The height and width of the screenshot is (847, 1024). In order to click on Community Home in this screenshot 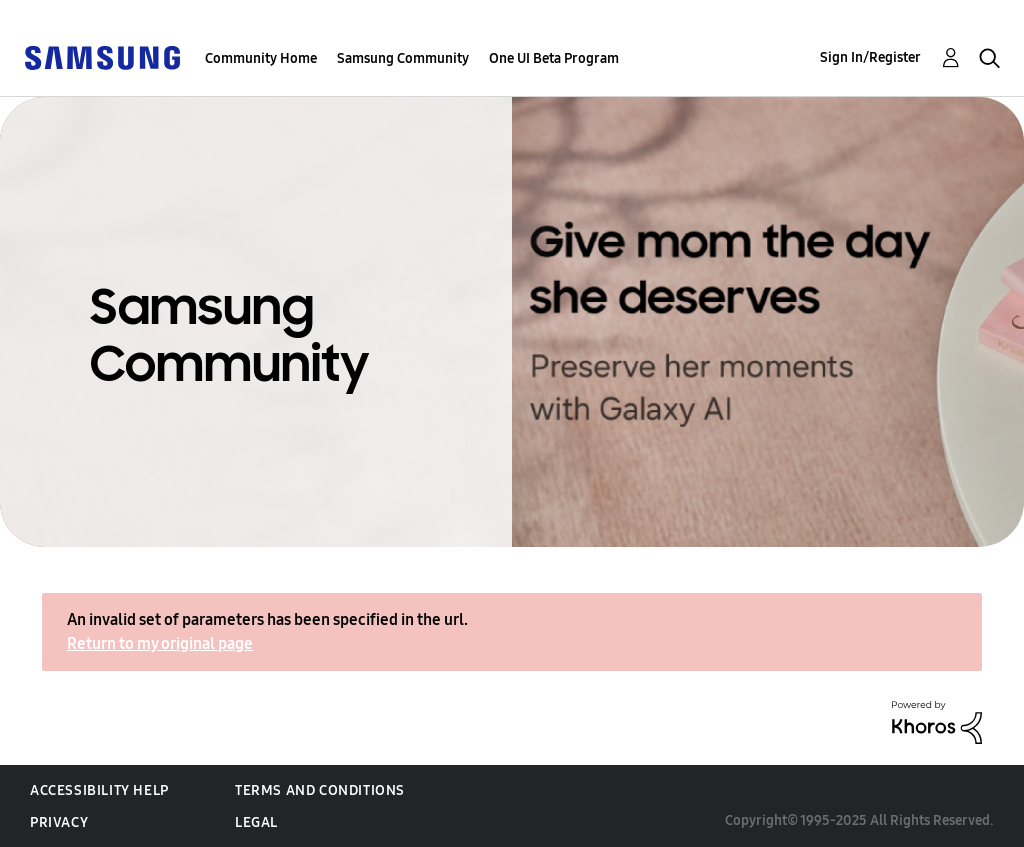, I will do `click(261, 58)`.